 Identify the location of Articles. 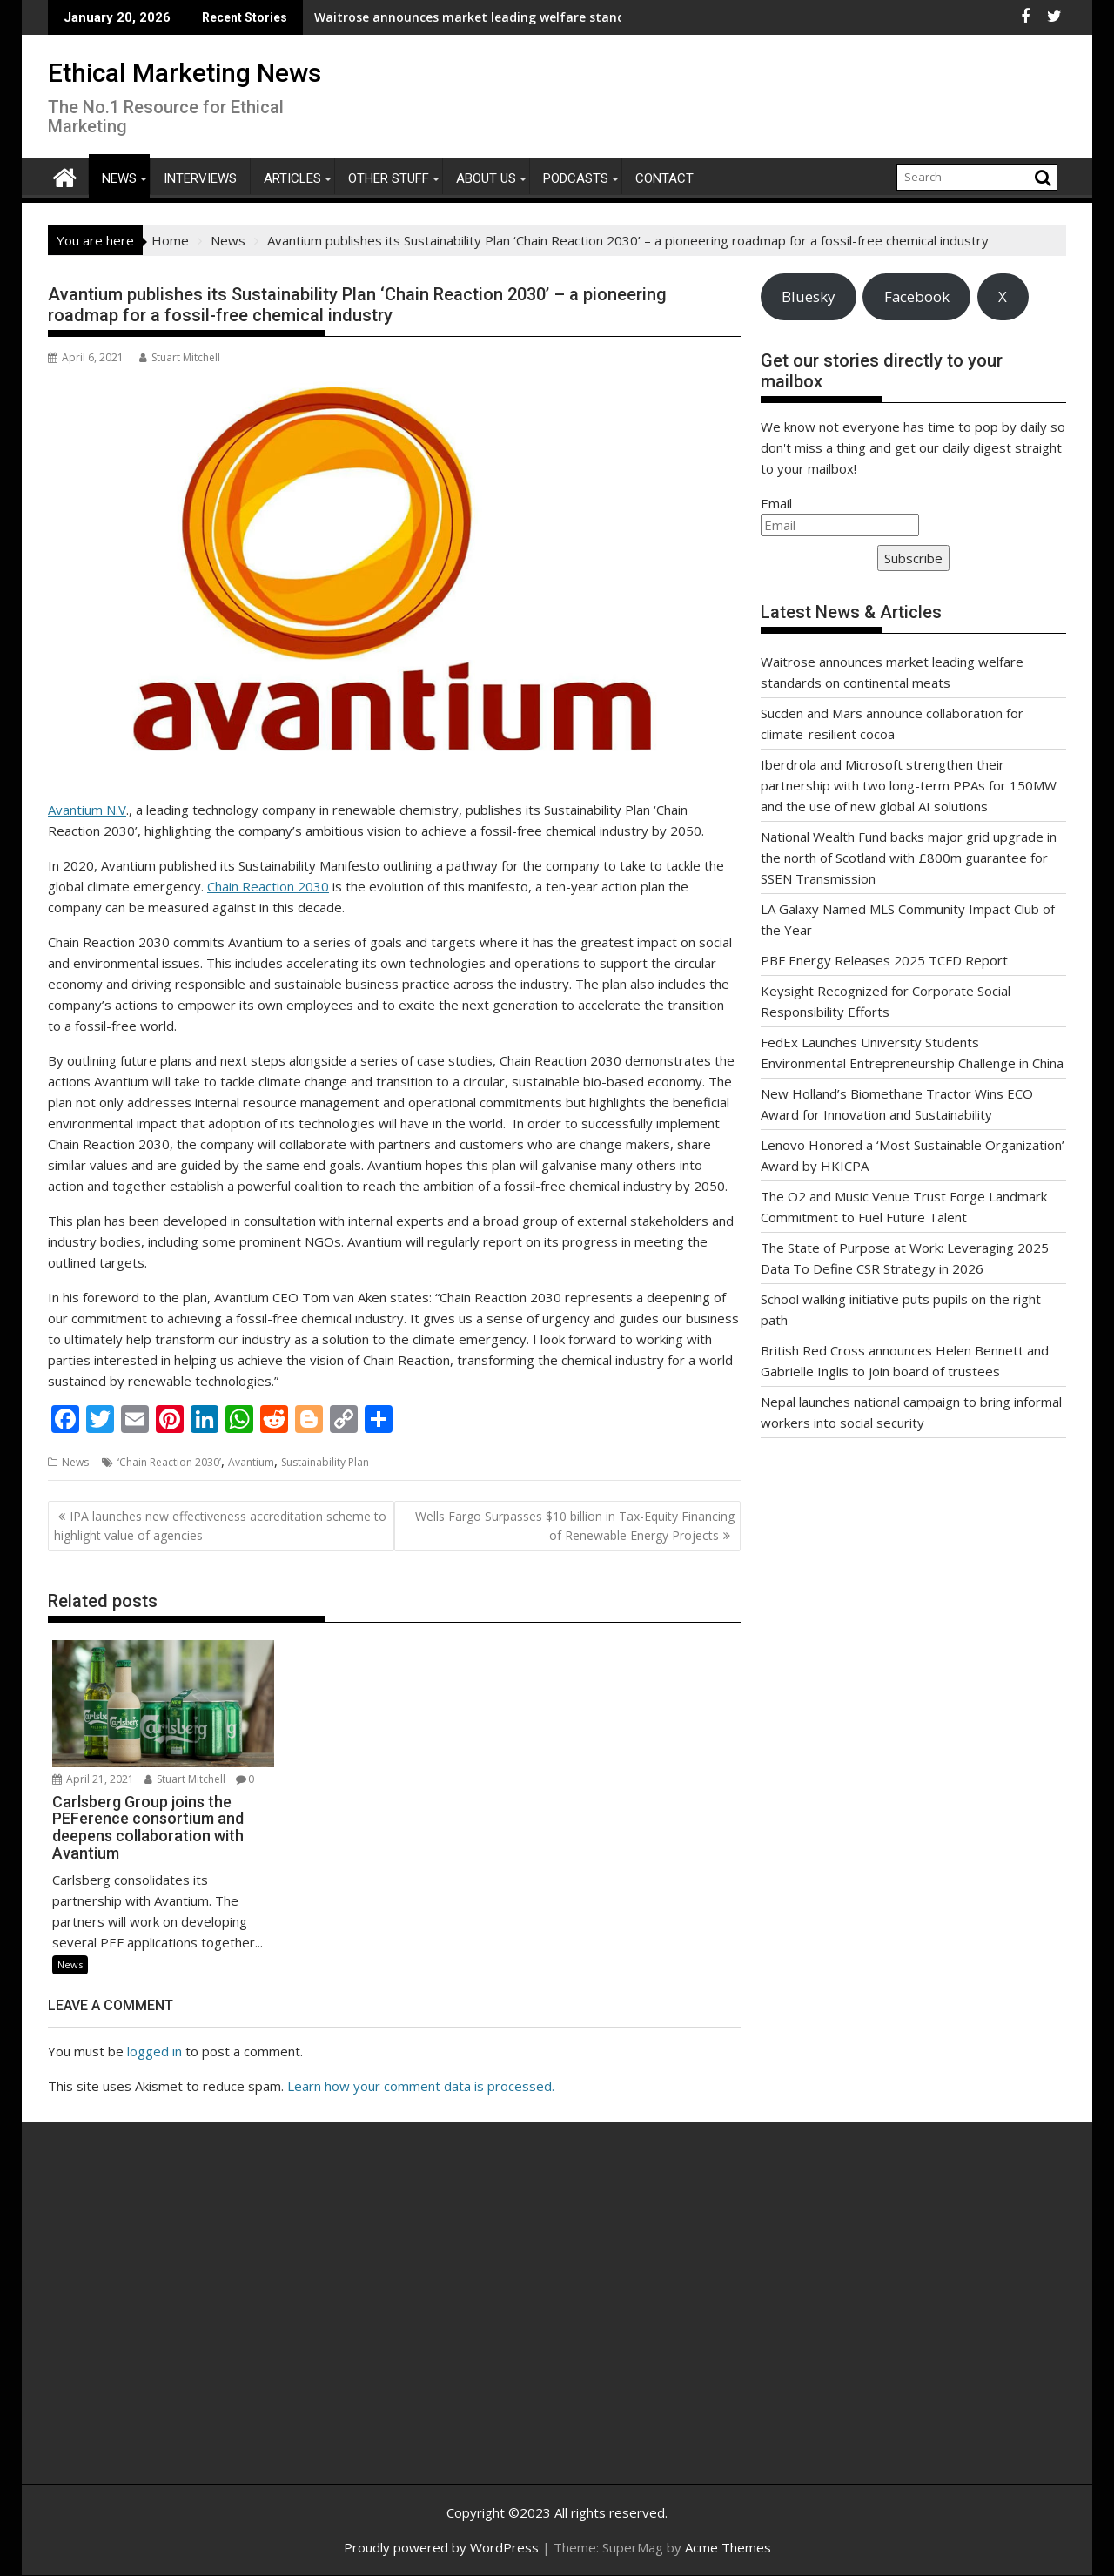
(292, 178).